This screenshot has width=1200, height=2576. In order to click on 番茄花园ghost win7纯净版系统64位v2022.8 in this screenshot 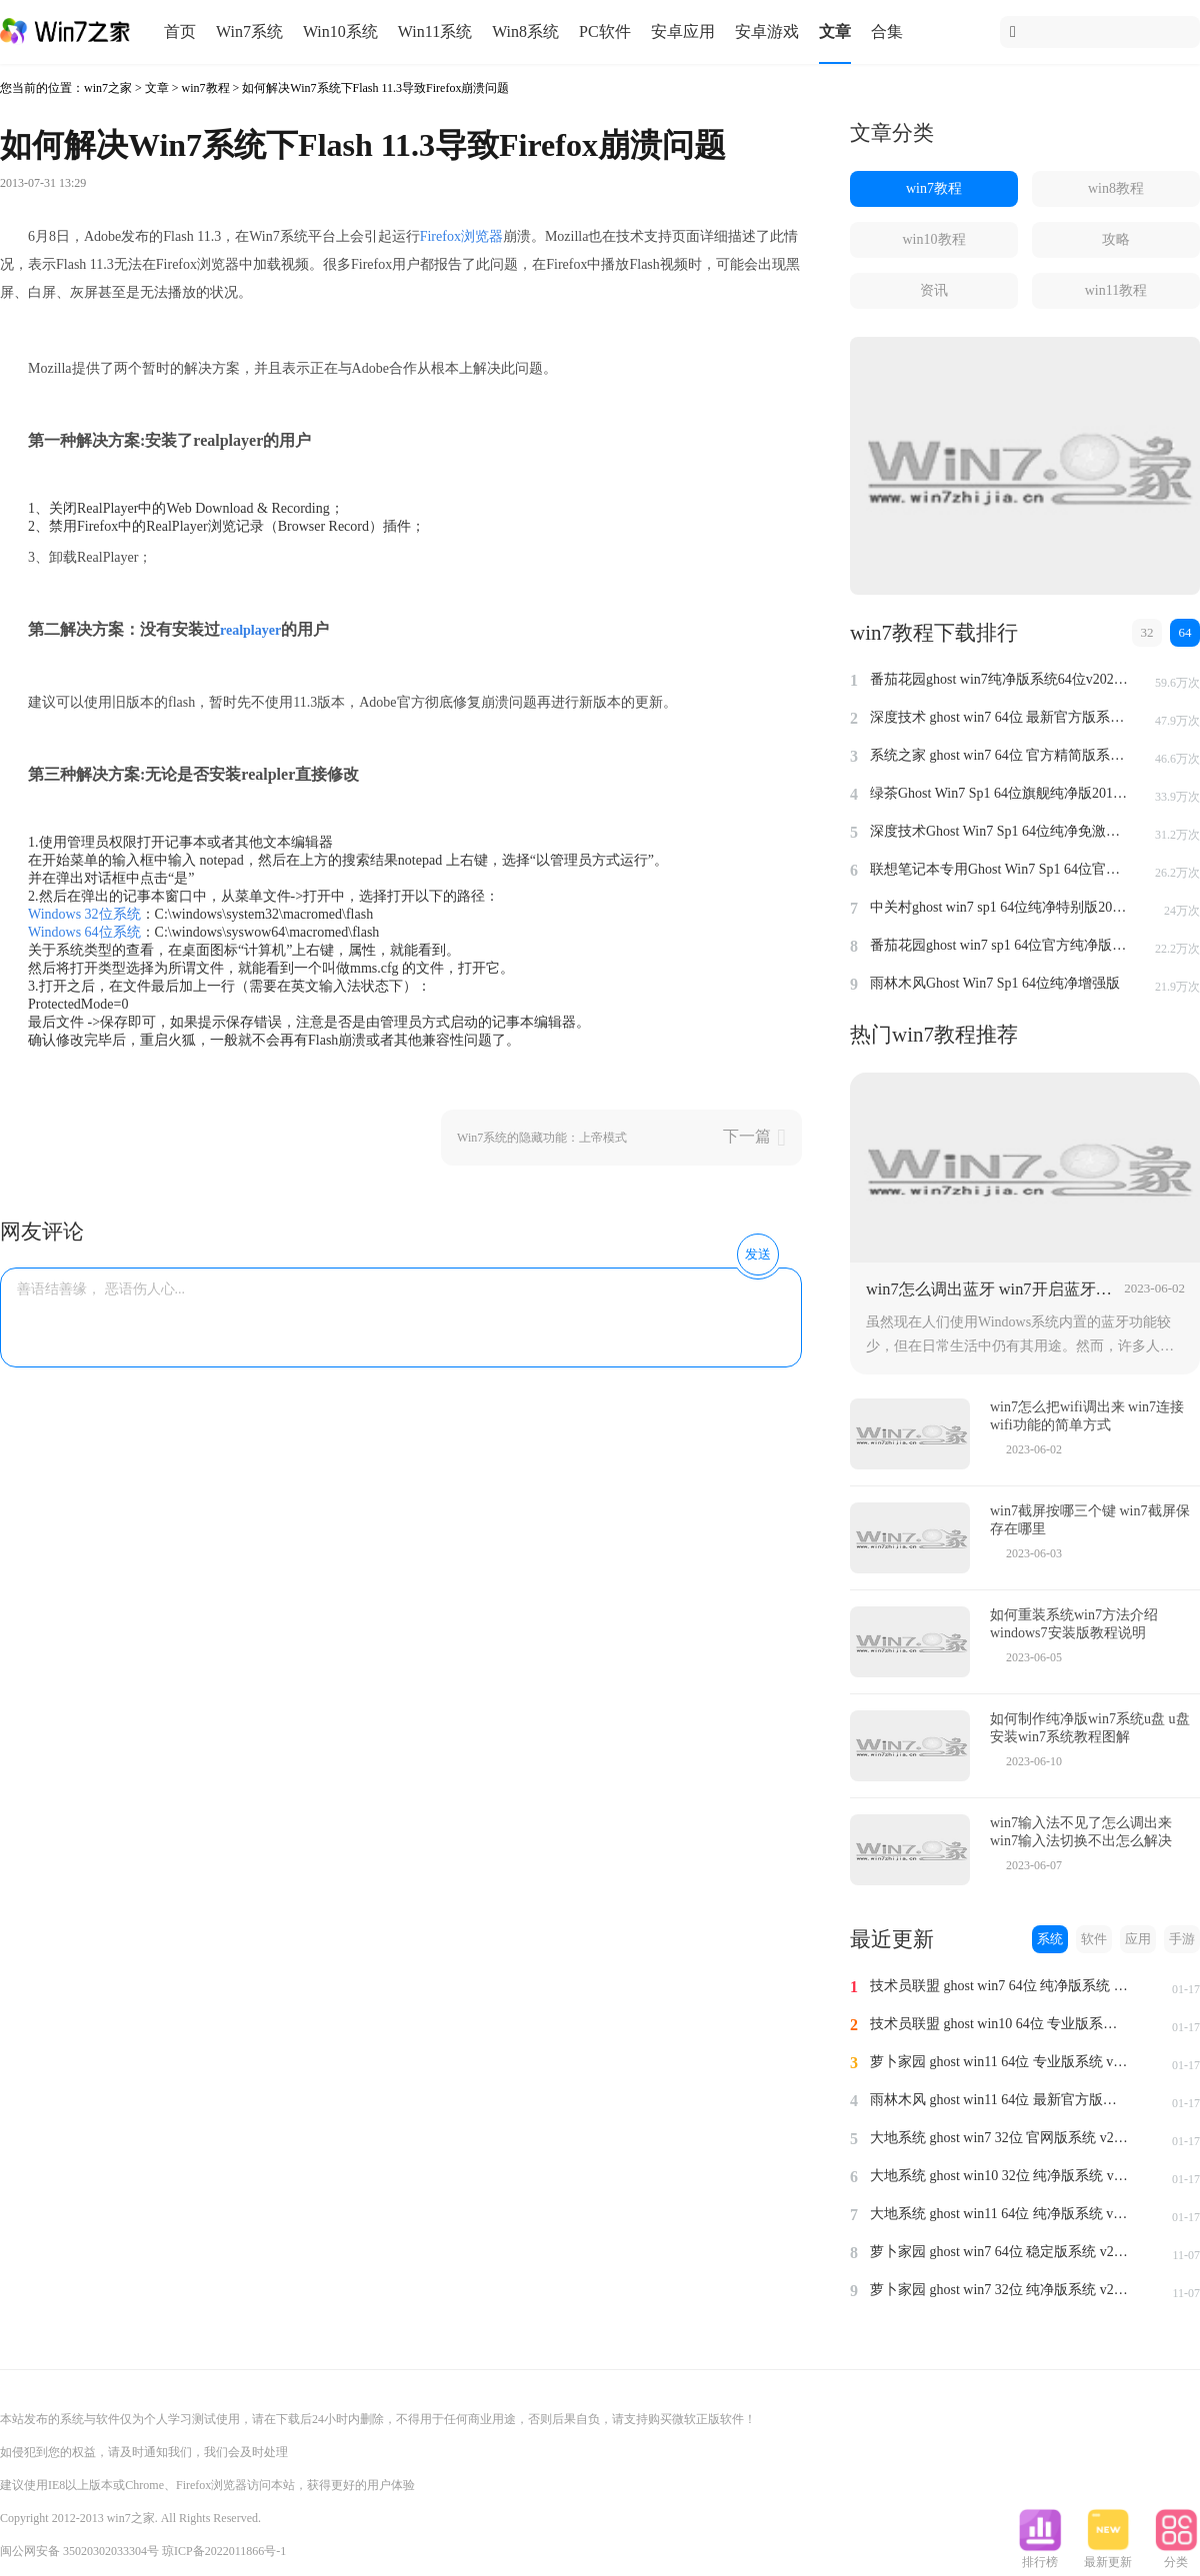, I will do `click(1000, 679)`.